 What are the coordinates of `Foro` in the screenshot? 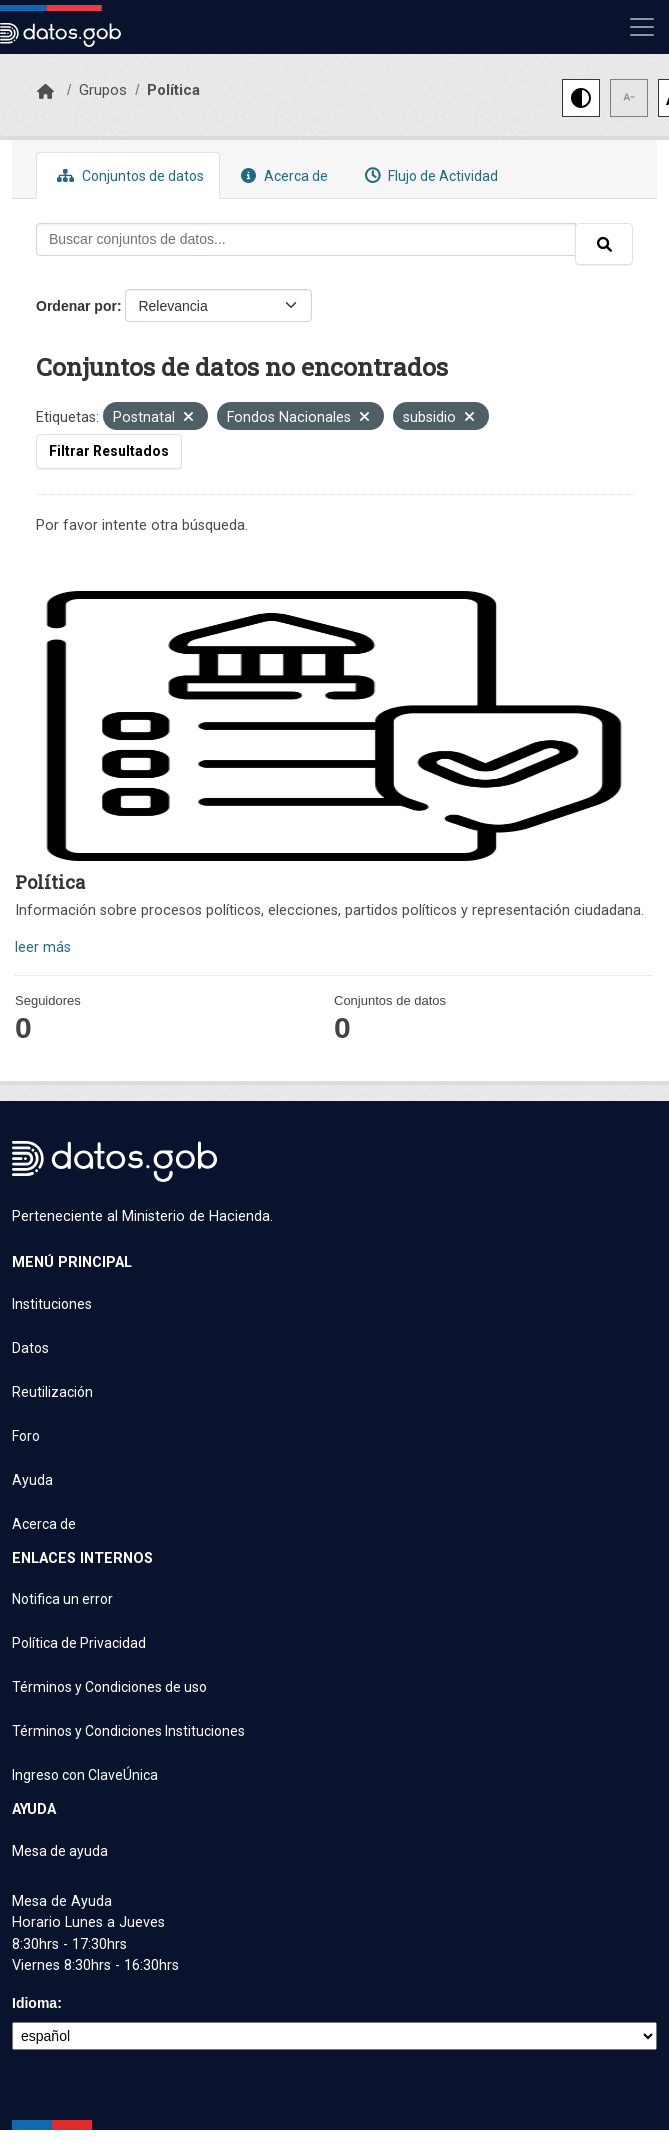 It's located at (26, 1436).